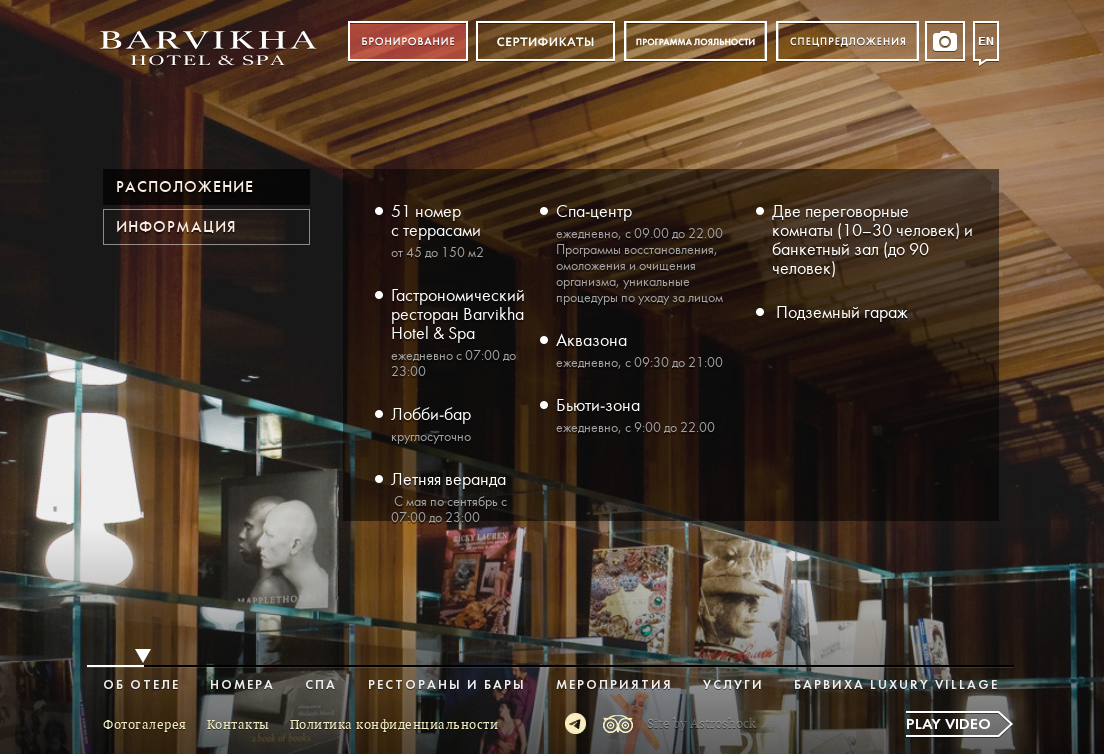  Describe the element at coordinates (242, 685) in the screenshot. I see `Номера` at that location.